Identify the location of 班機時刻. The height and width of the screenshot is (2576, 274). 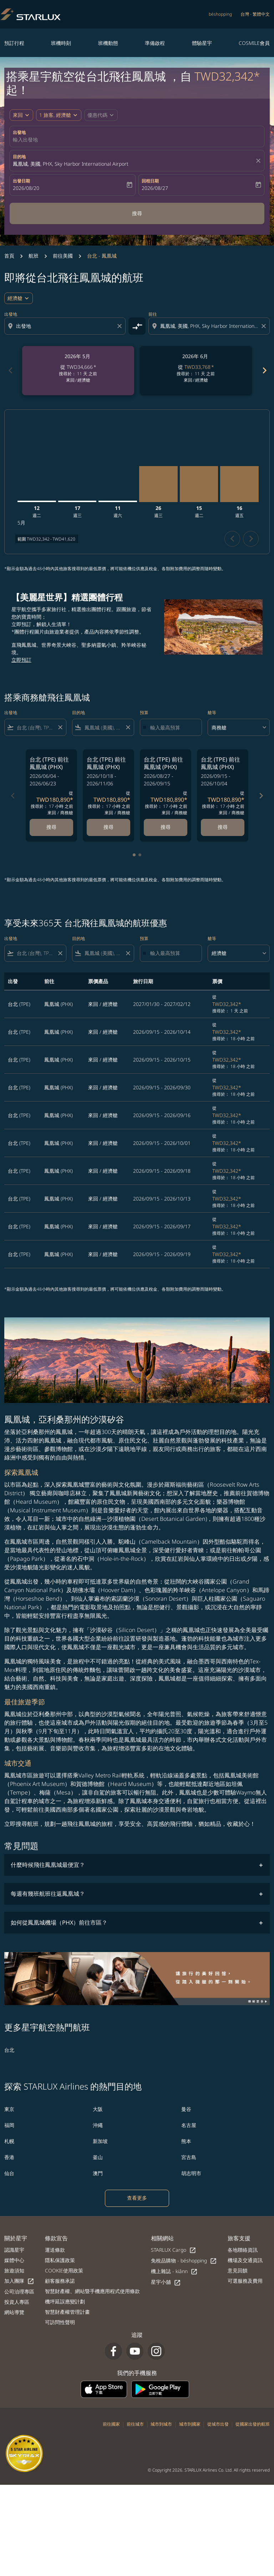
(61, 43).